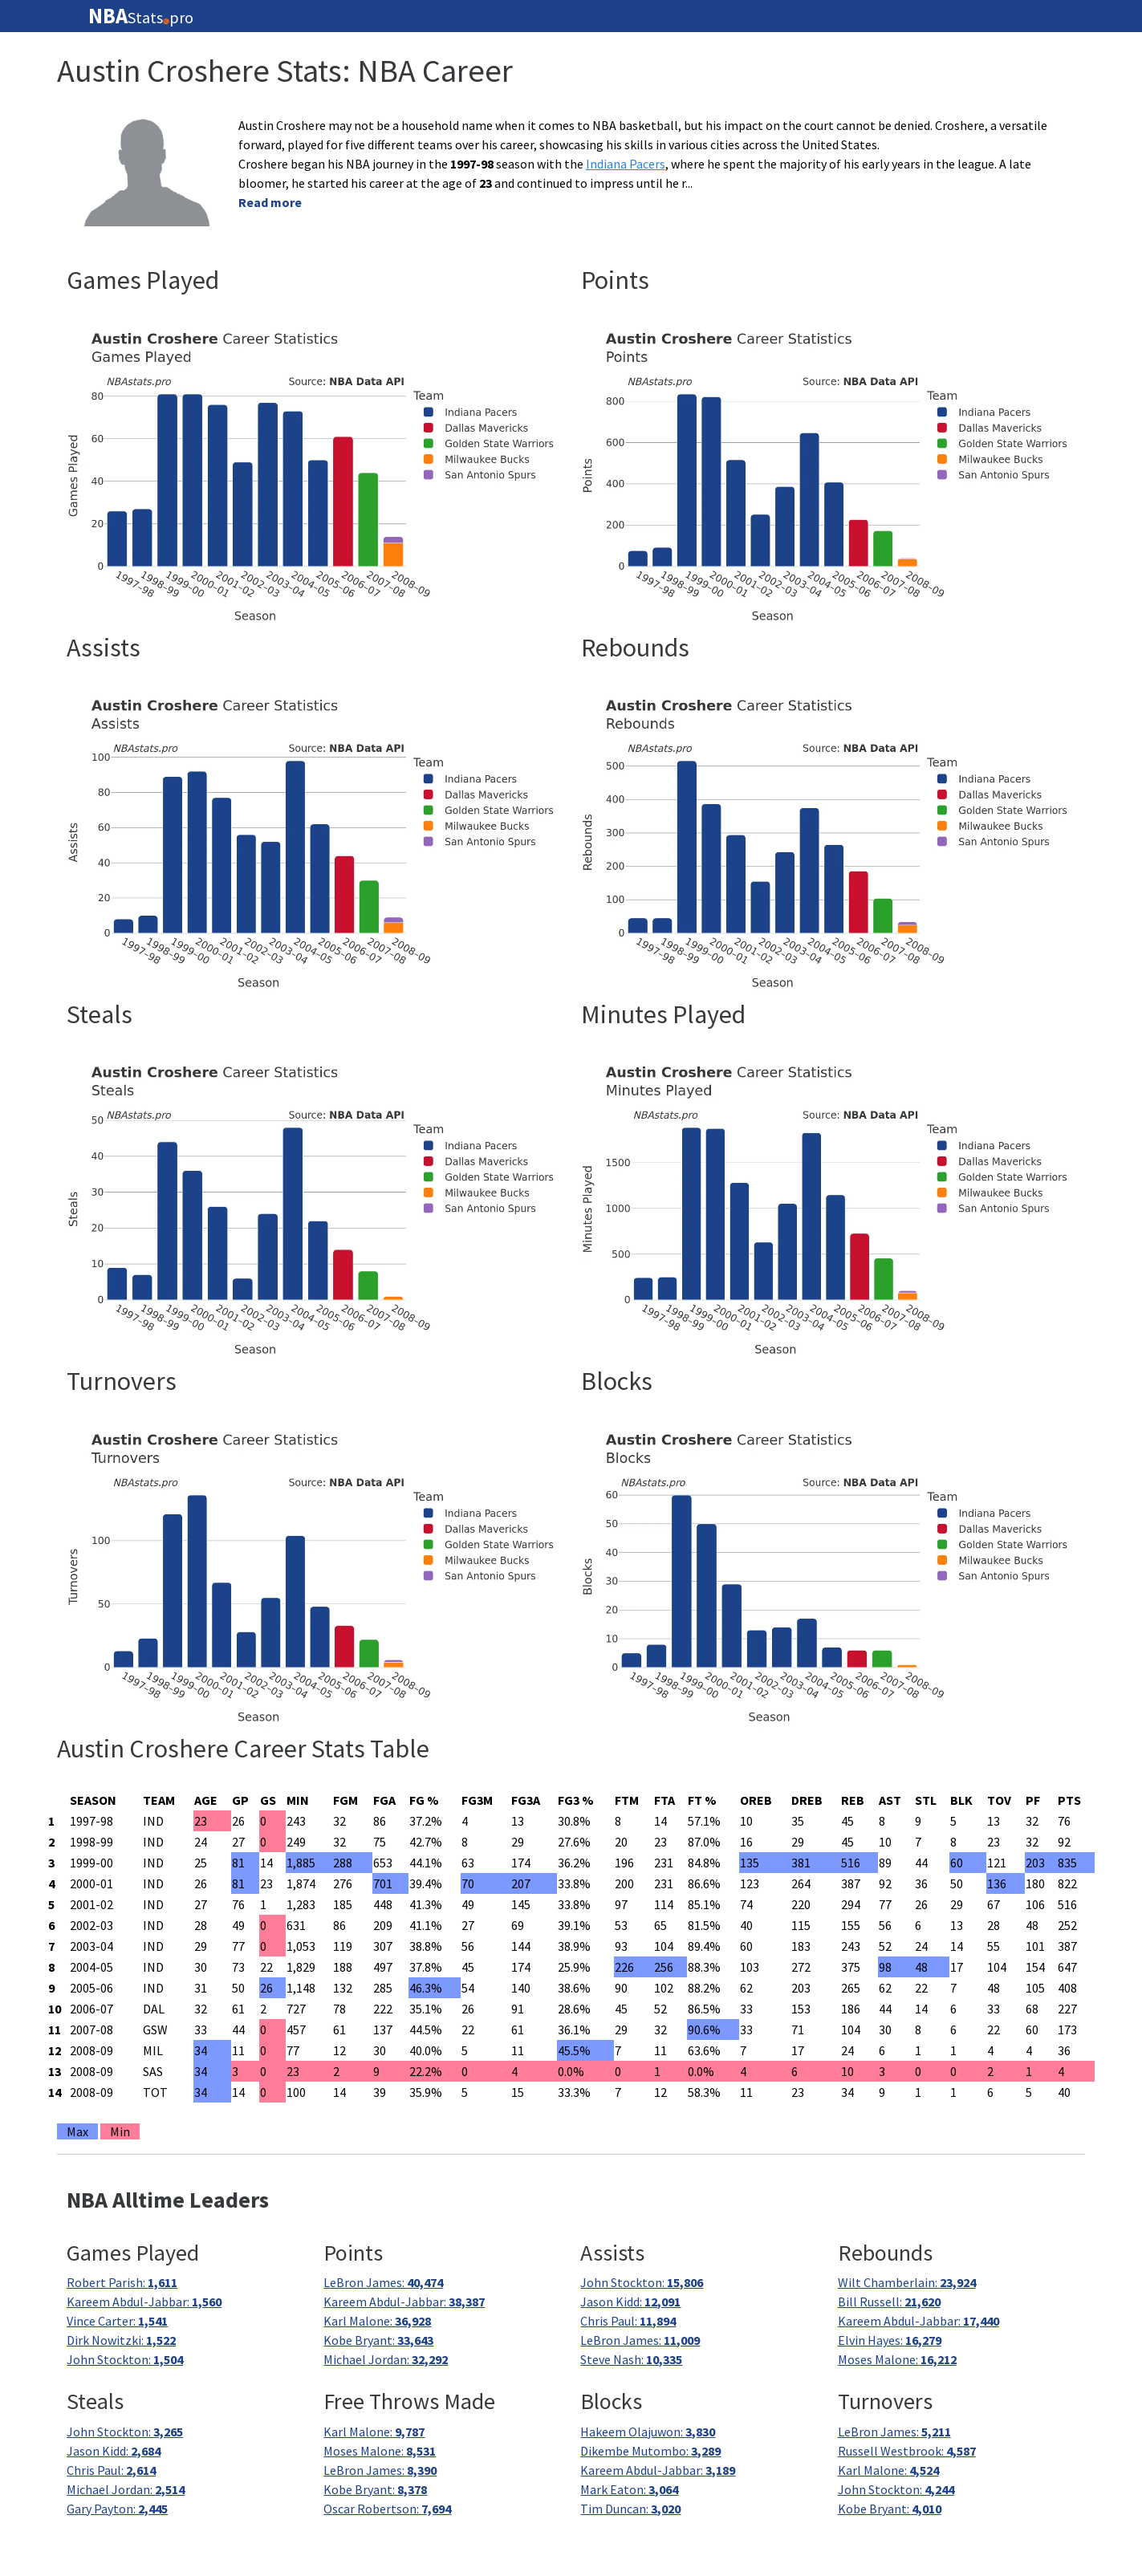 The height and width of the screenshot is (2576, 1142). I want to click on Moses Malone:, so click(897, 2359).